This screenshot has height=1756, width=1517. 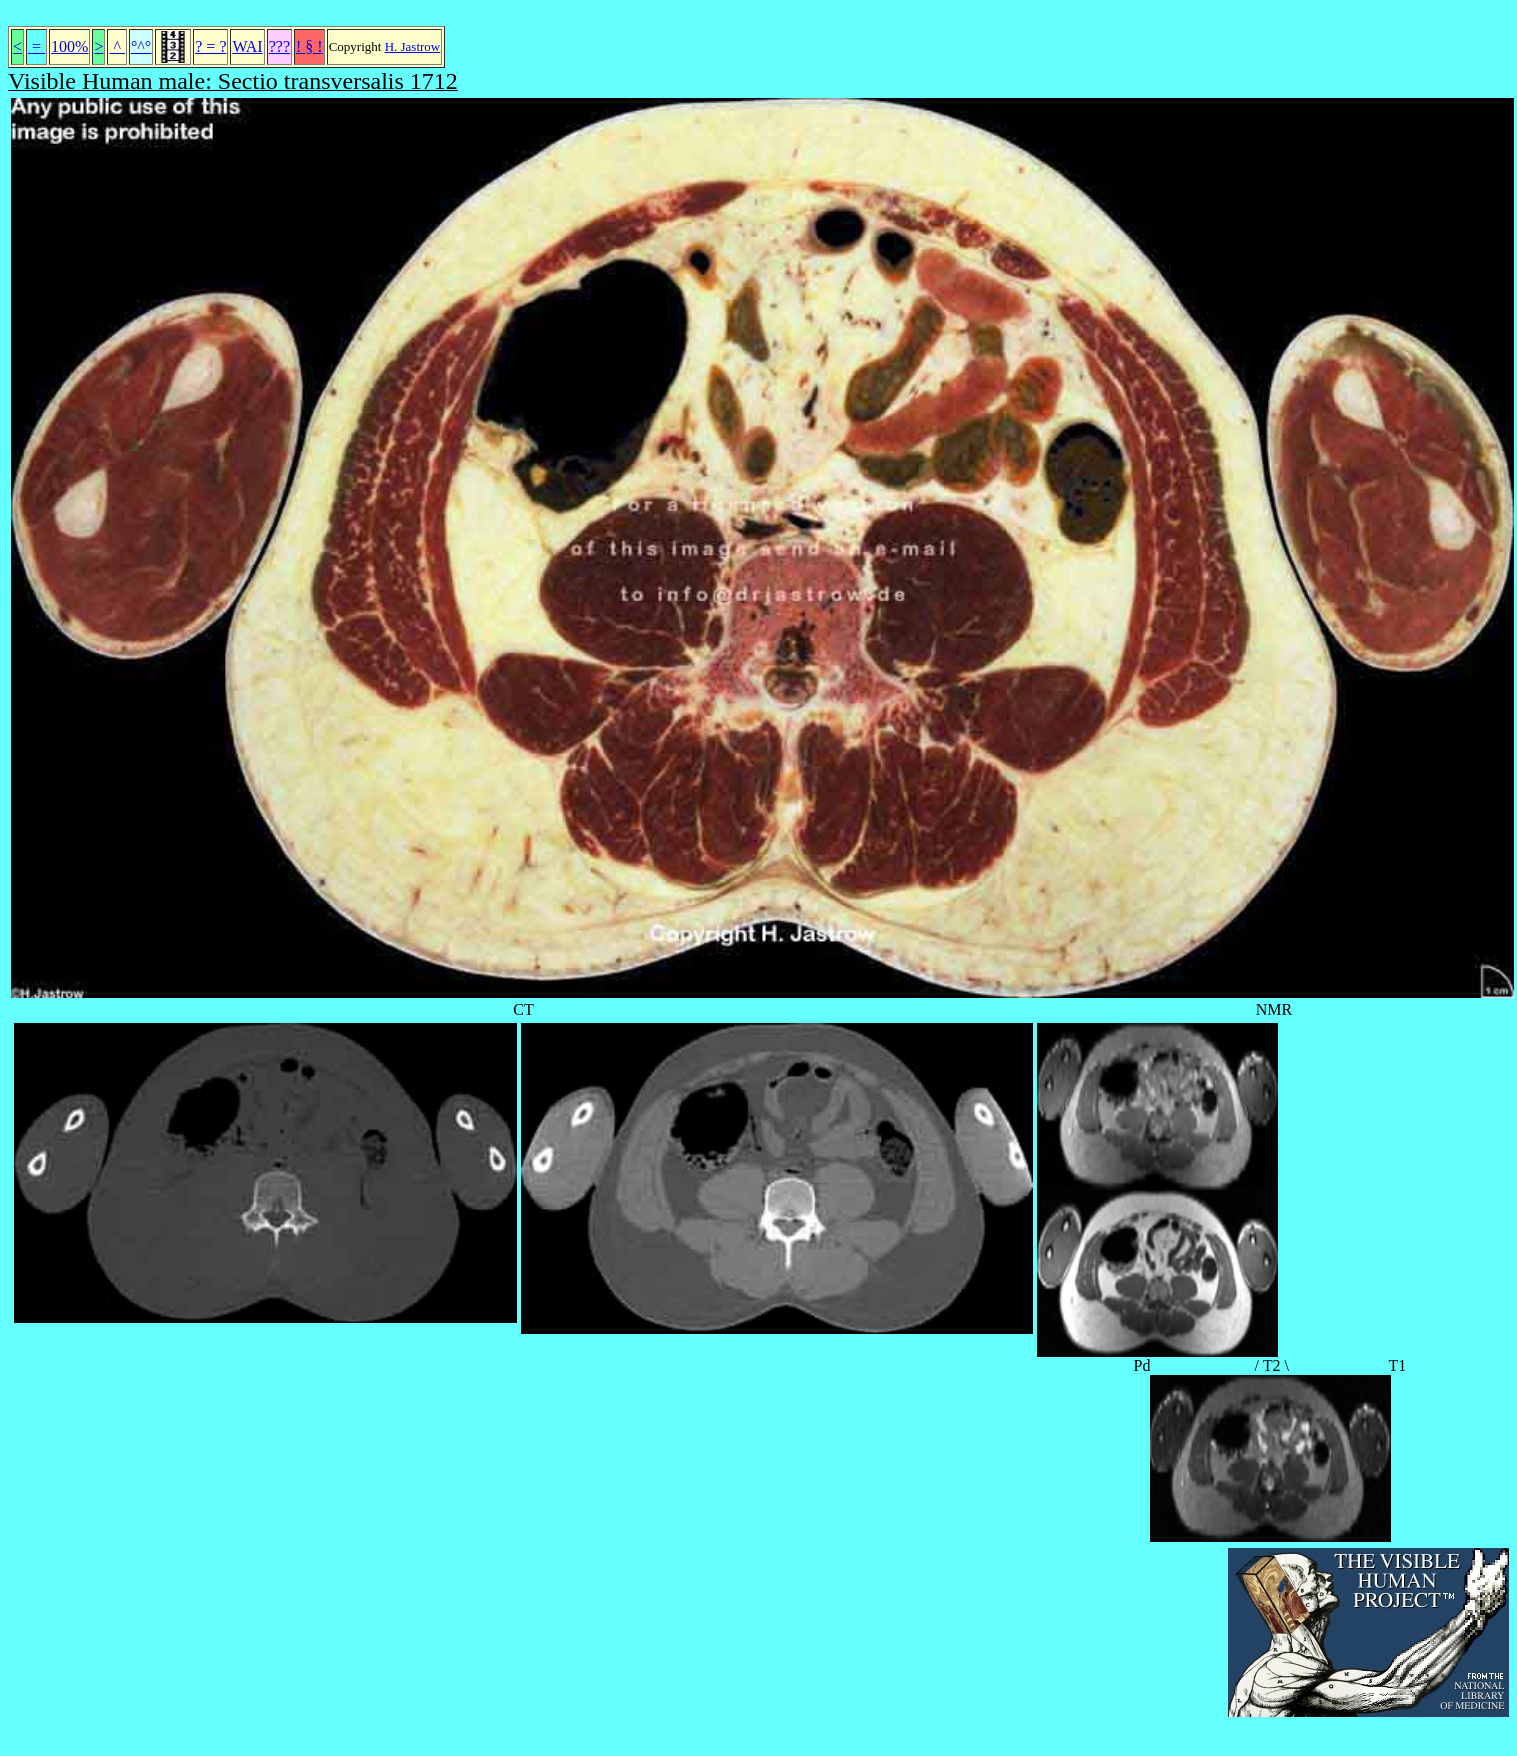 What do you see at coordinates (413, 46) in the screenshot?
I see `H. Jastrow` at bounding box center [413, 46].